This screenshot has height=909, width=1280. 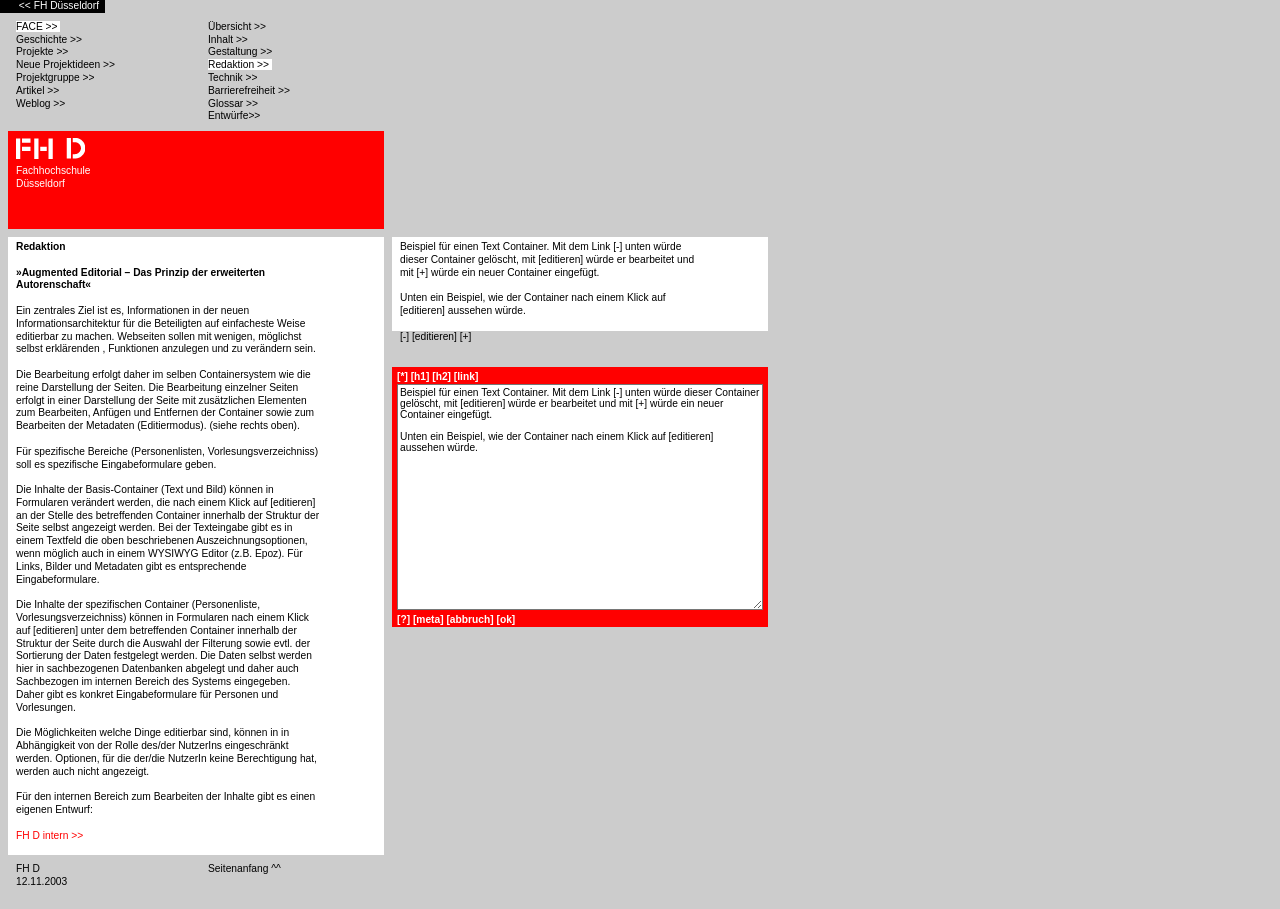 What do you see at coordinates (234, 77) in the screenshot?
I see `Technik >>` at bounding box center [234, 77].